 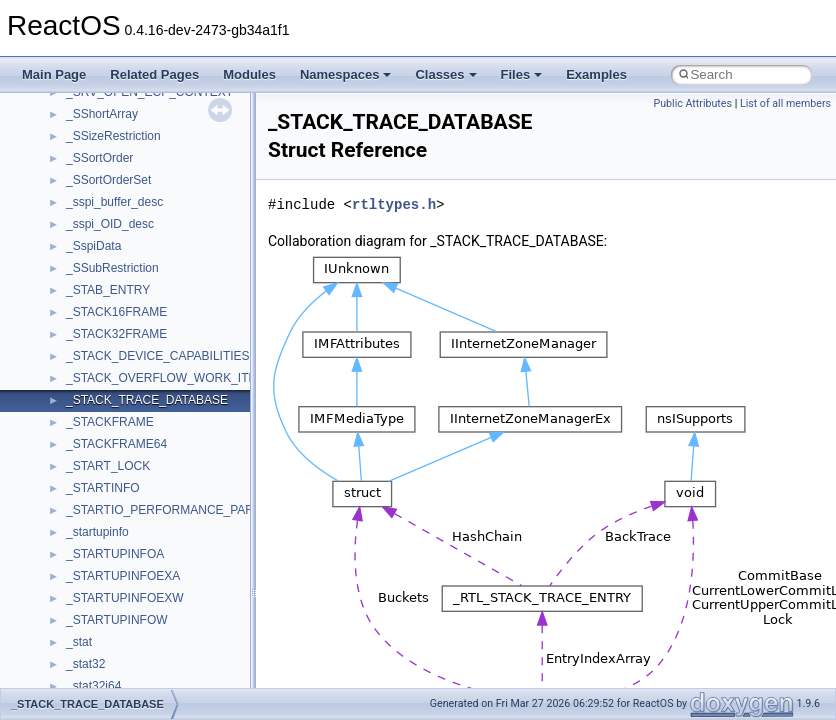 What do you see at coordinates (249, 74) in the screenshot?
I see `Modules` at bounding box center [249, 74].